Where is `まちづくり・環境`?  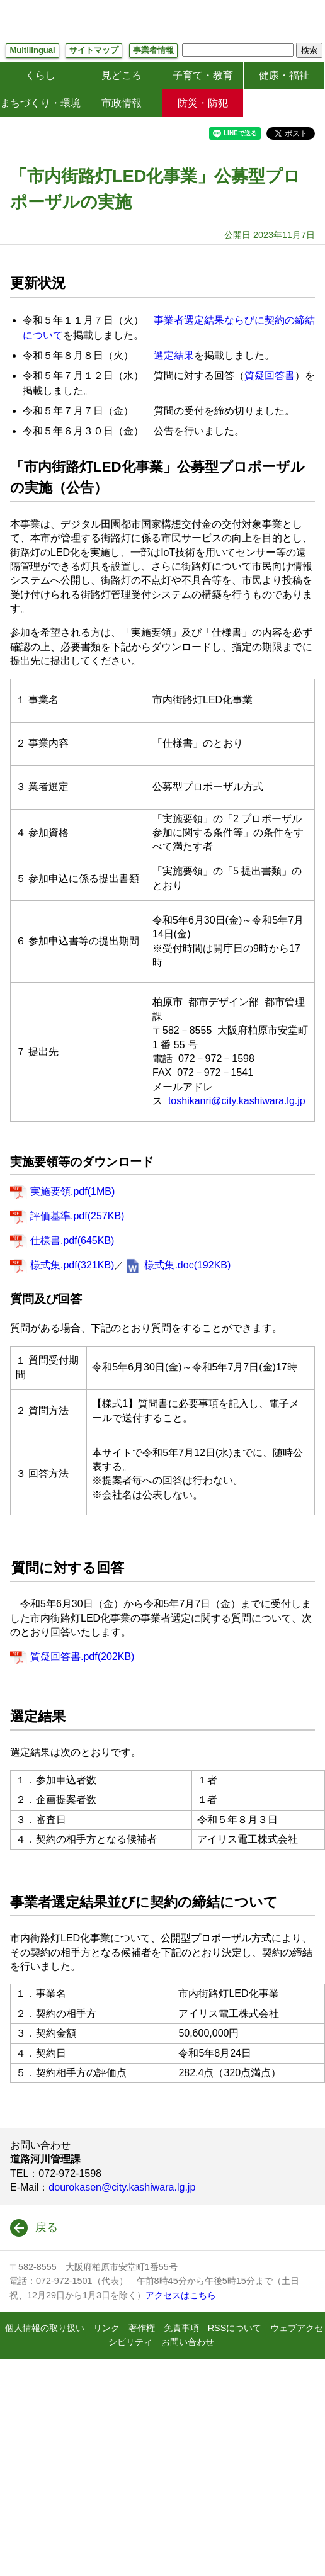
まちづくり・環境 is located at coordinates (40, 103).